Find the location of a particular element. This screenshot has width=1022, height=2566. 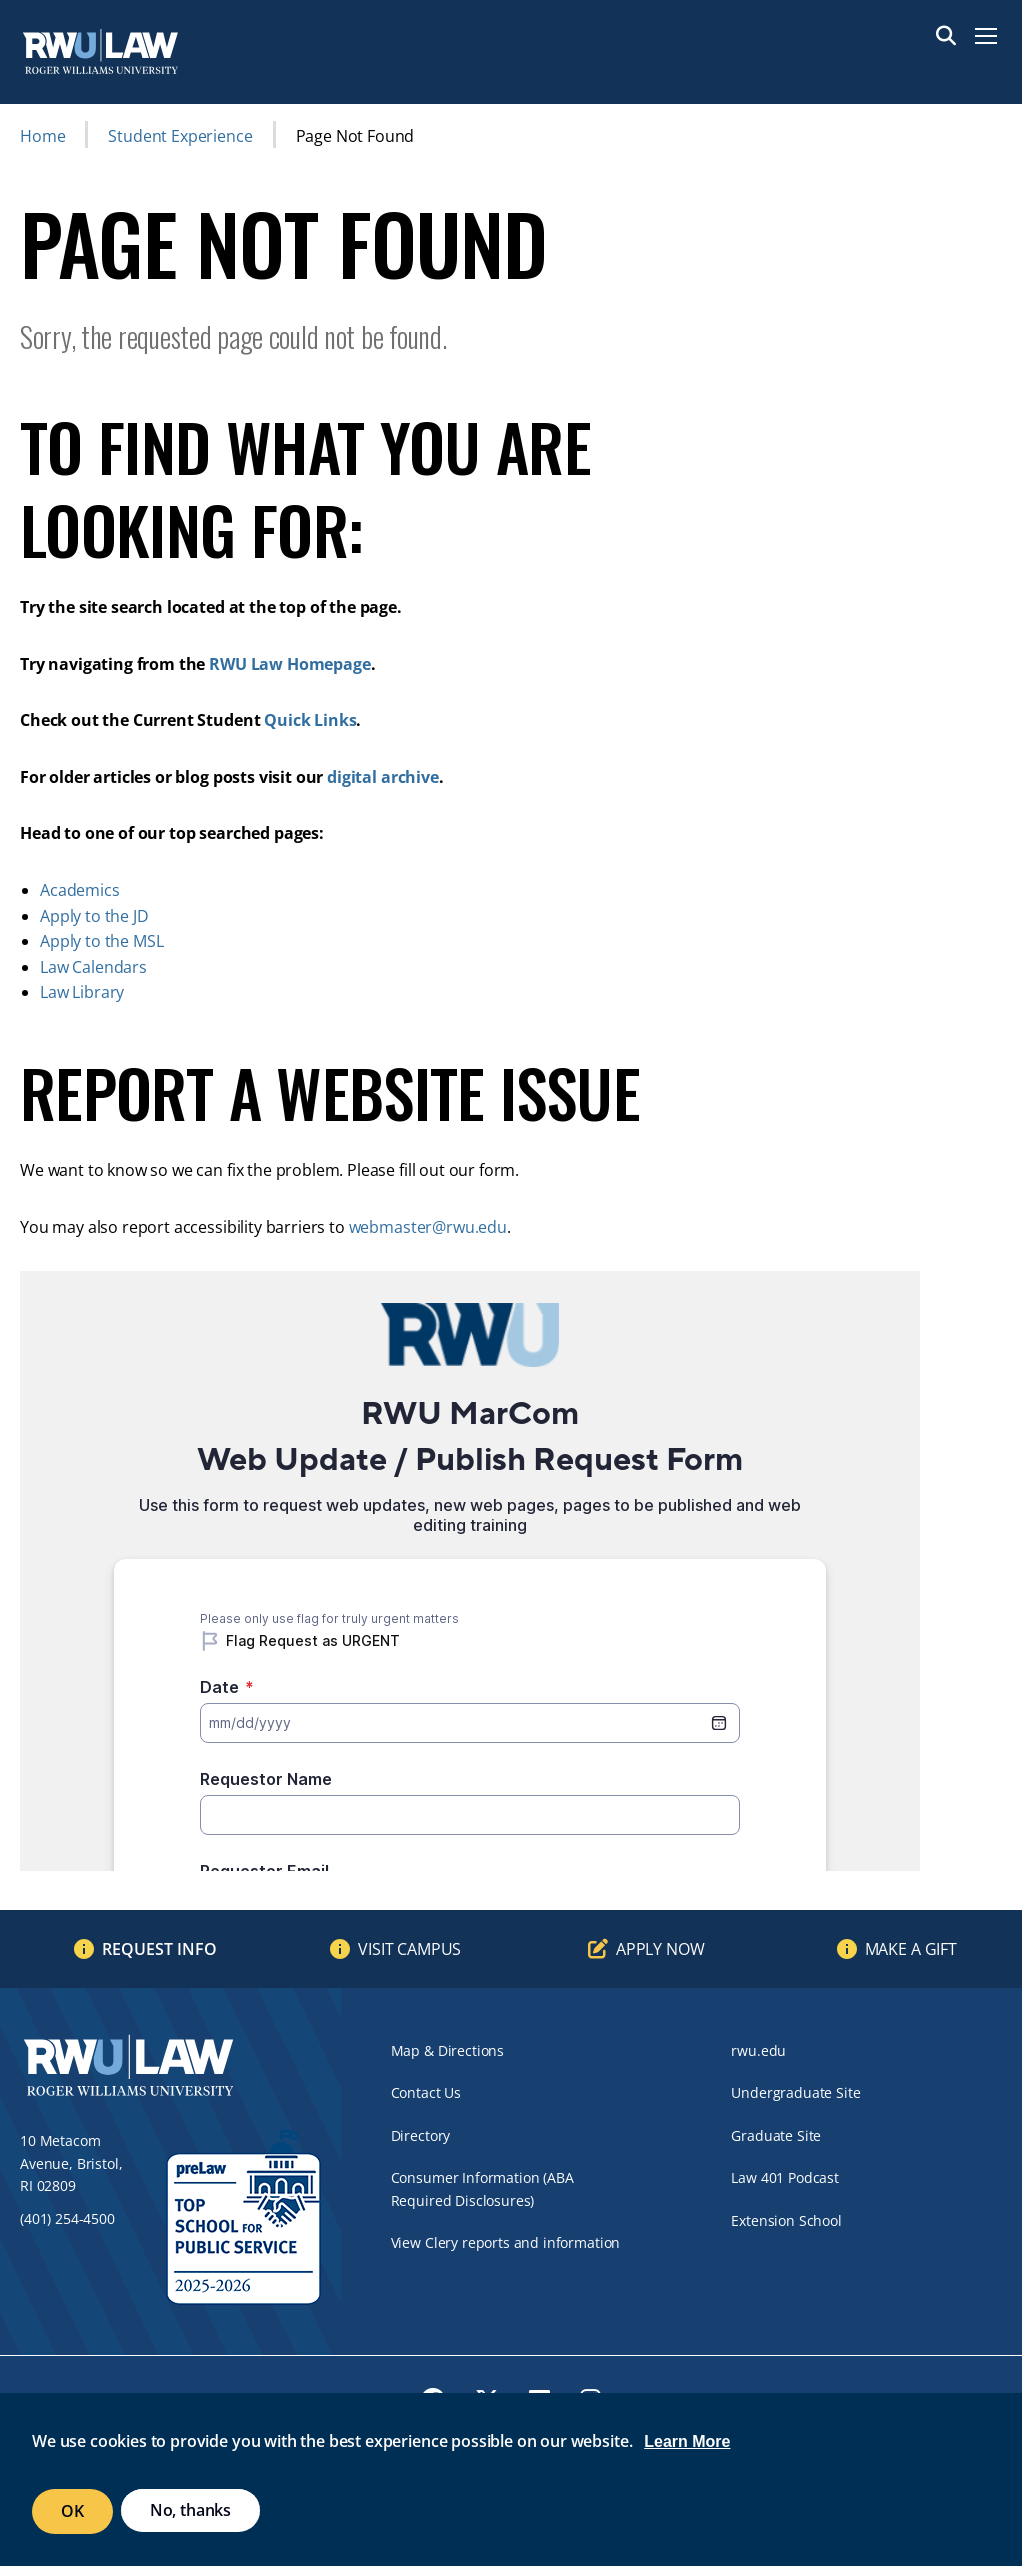

OK is located at coordinates (72, 2511).